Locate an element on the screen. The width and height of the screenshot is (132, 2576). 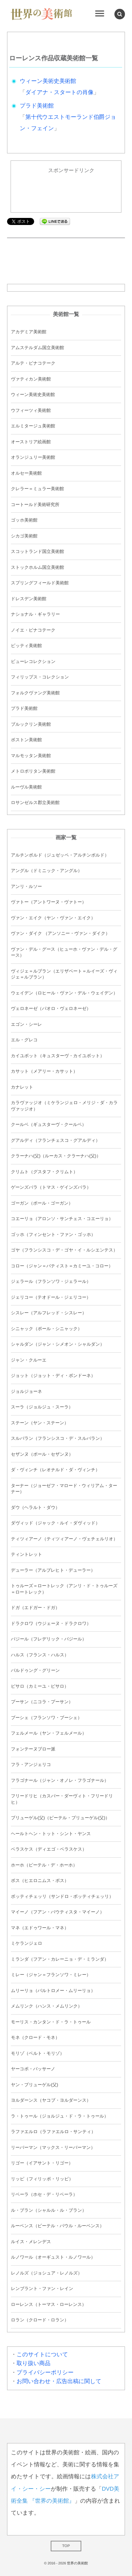
ラ・トゥール（ジョルジュ・ド・ラ・トゥール） is located at coordinates (59, 2116).